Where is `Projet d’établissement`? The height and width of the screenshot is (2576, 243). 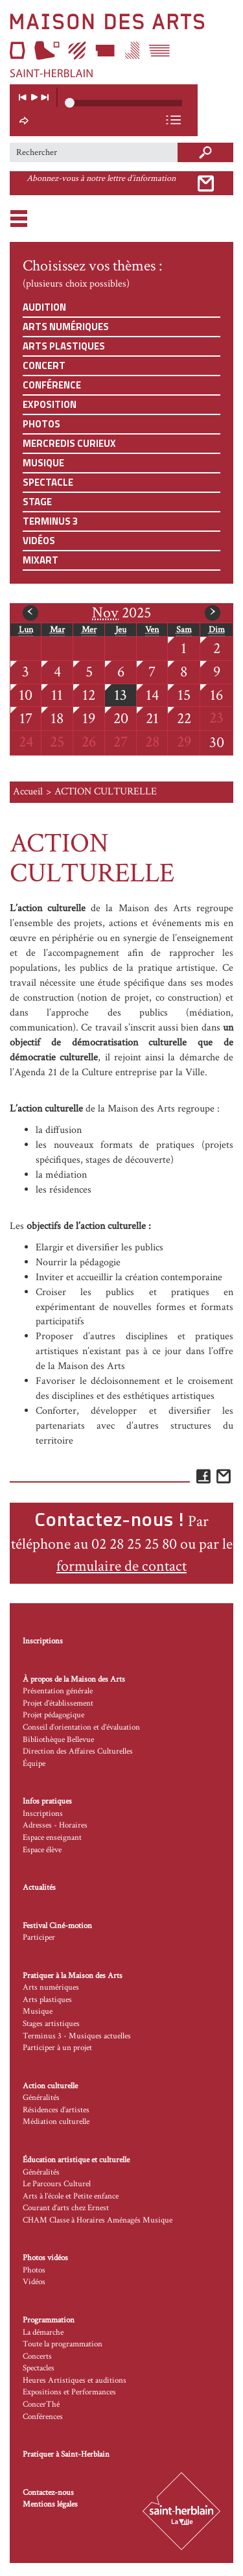
Projet d’établissement is located at coordinates (58, 1703).